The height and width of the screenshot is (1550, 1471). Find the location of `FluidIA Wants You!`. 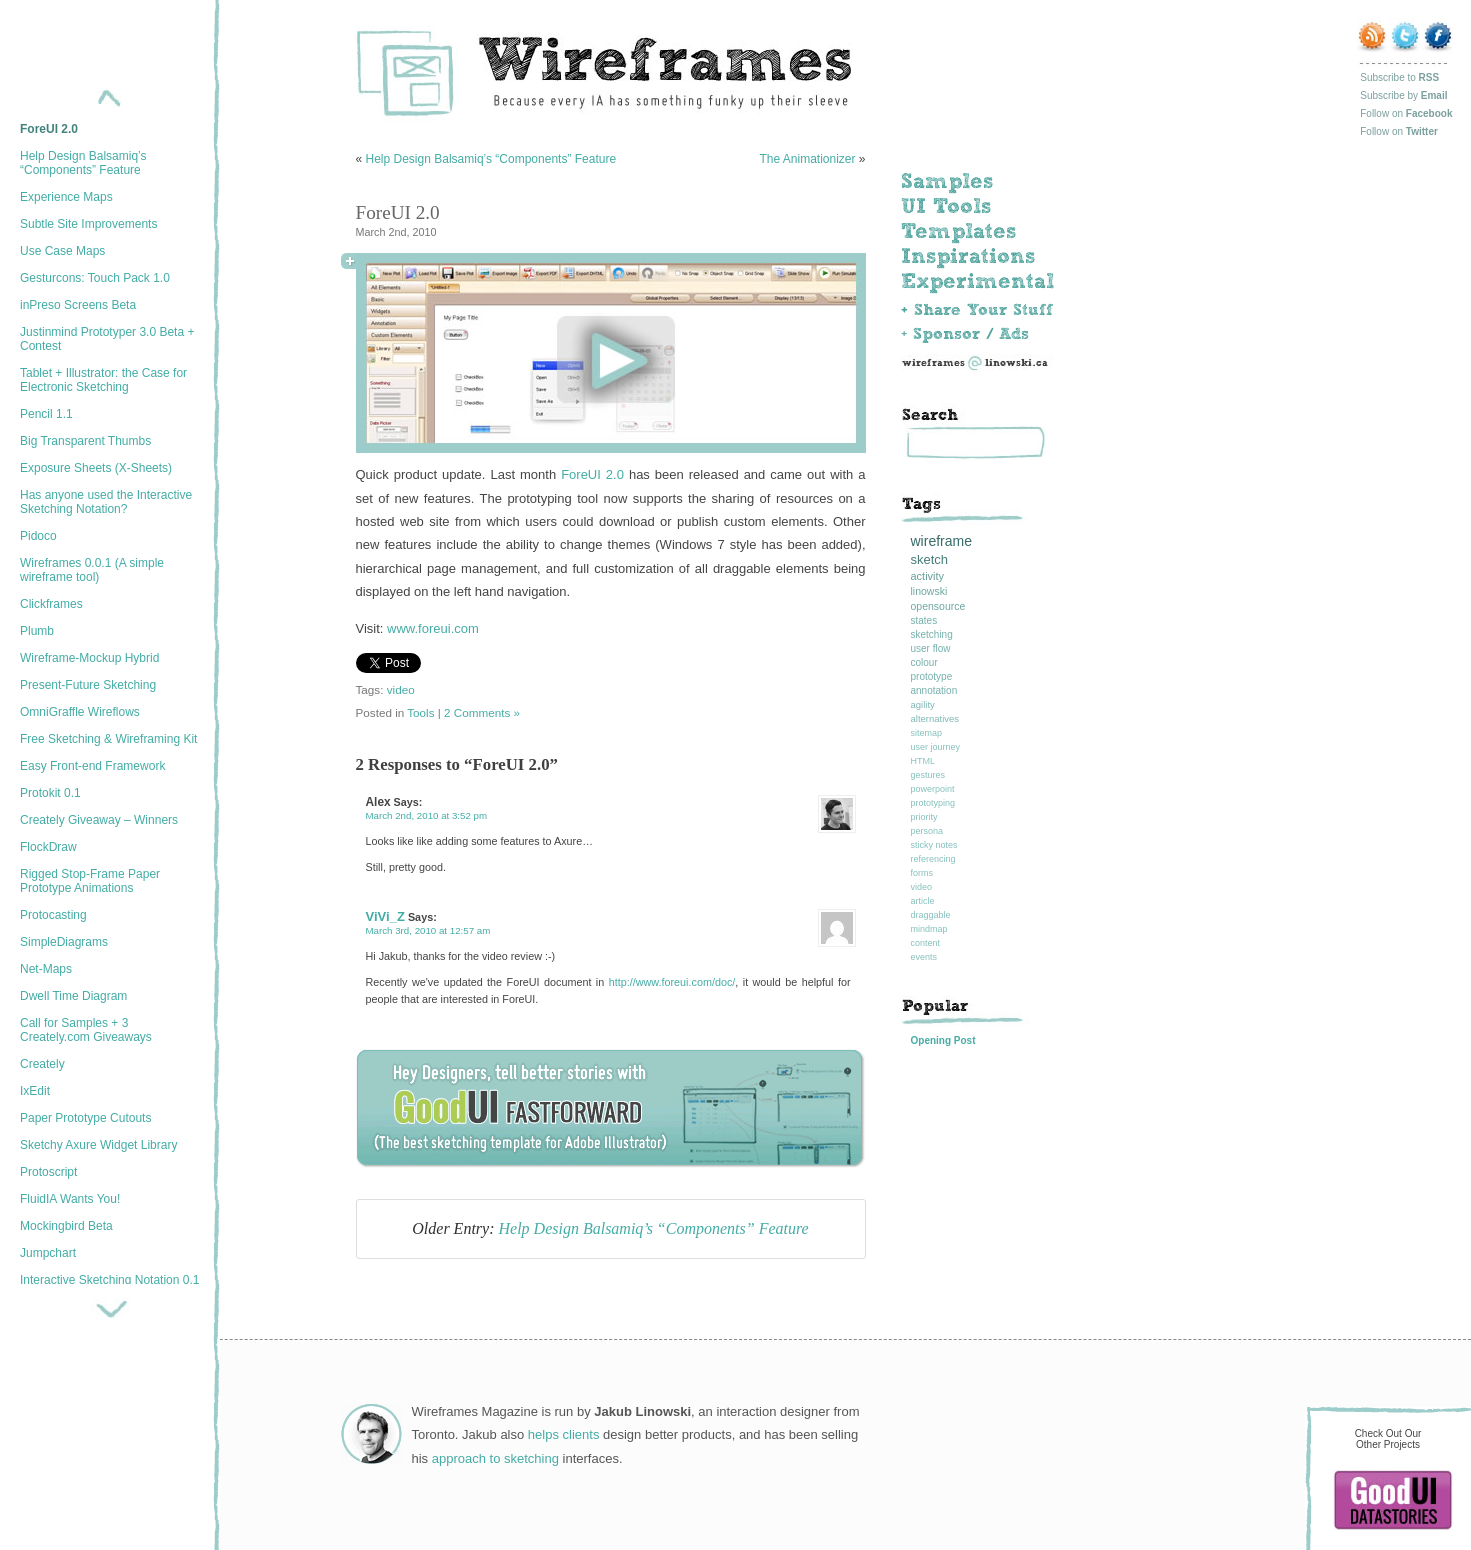

FluidIA Wants You! is located at coordinates (70, 1199).